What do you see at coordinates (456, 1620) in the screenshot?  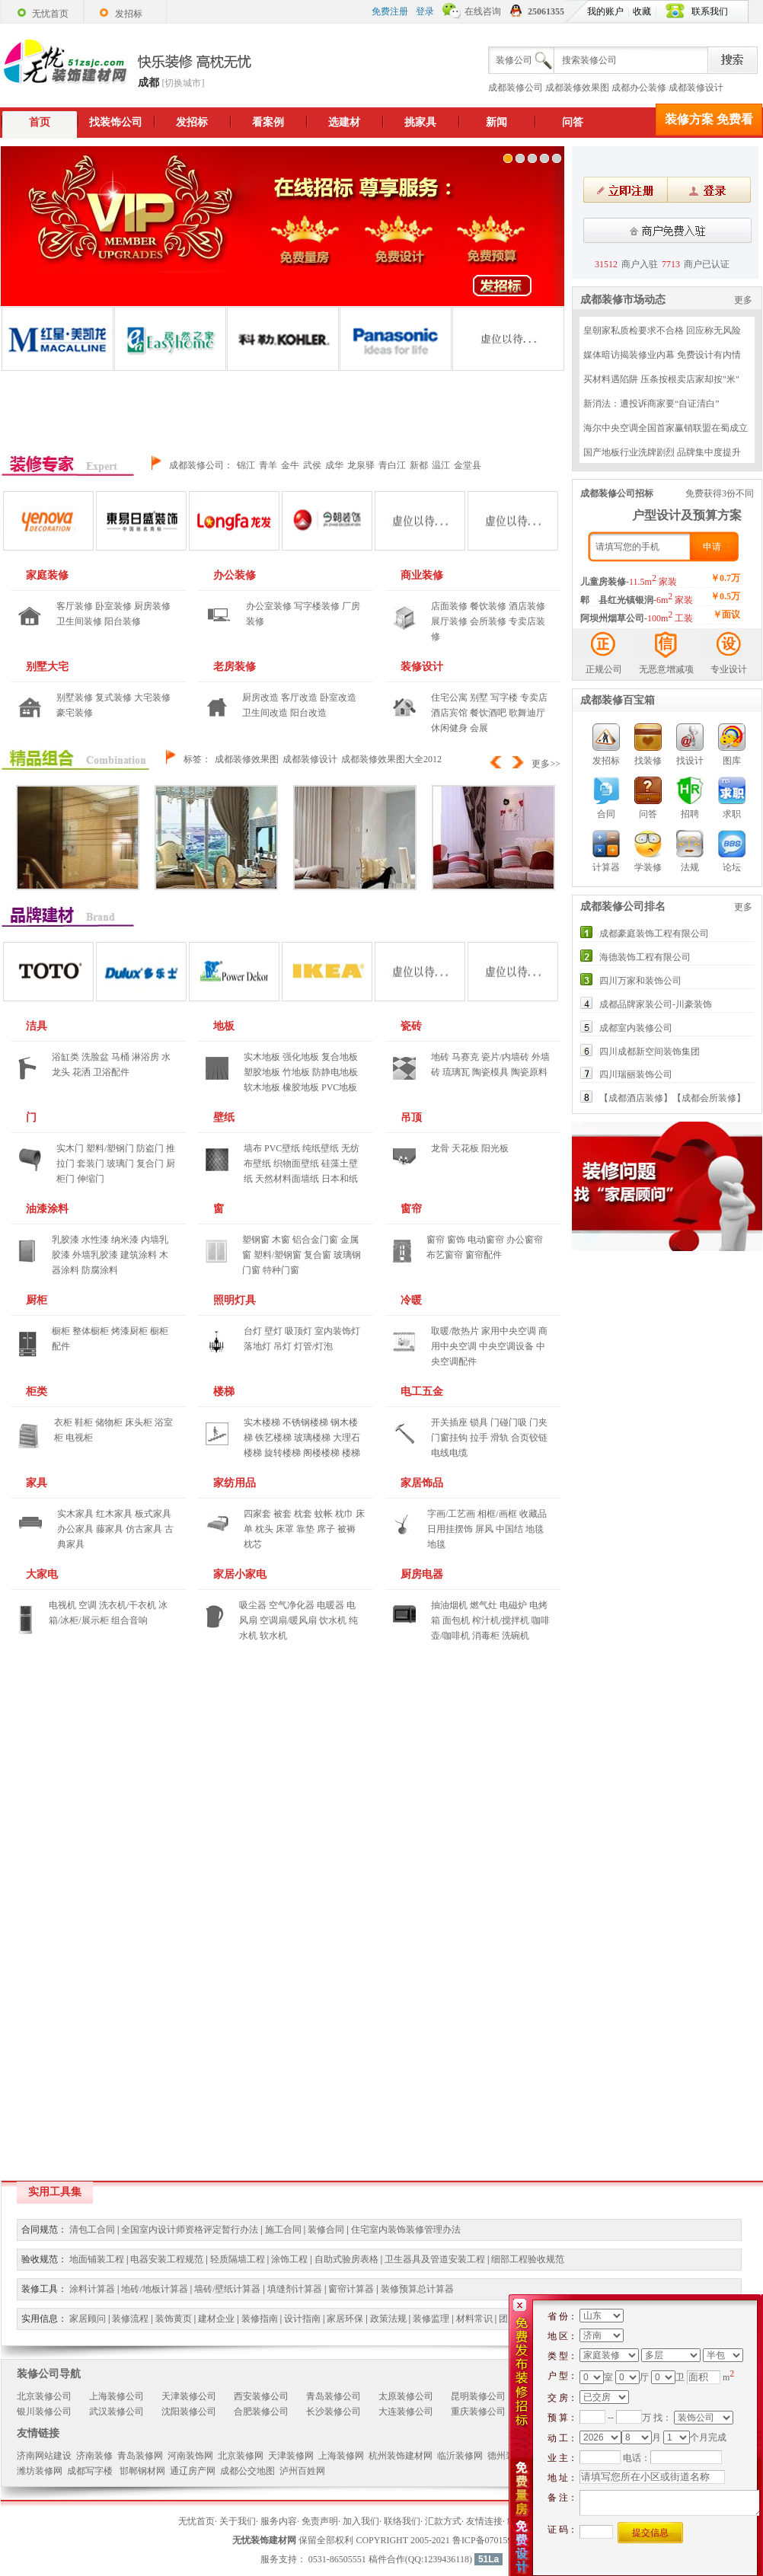 I see `面包机` at bounding box center [456, 1620].